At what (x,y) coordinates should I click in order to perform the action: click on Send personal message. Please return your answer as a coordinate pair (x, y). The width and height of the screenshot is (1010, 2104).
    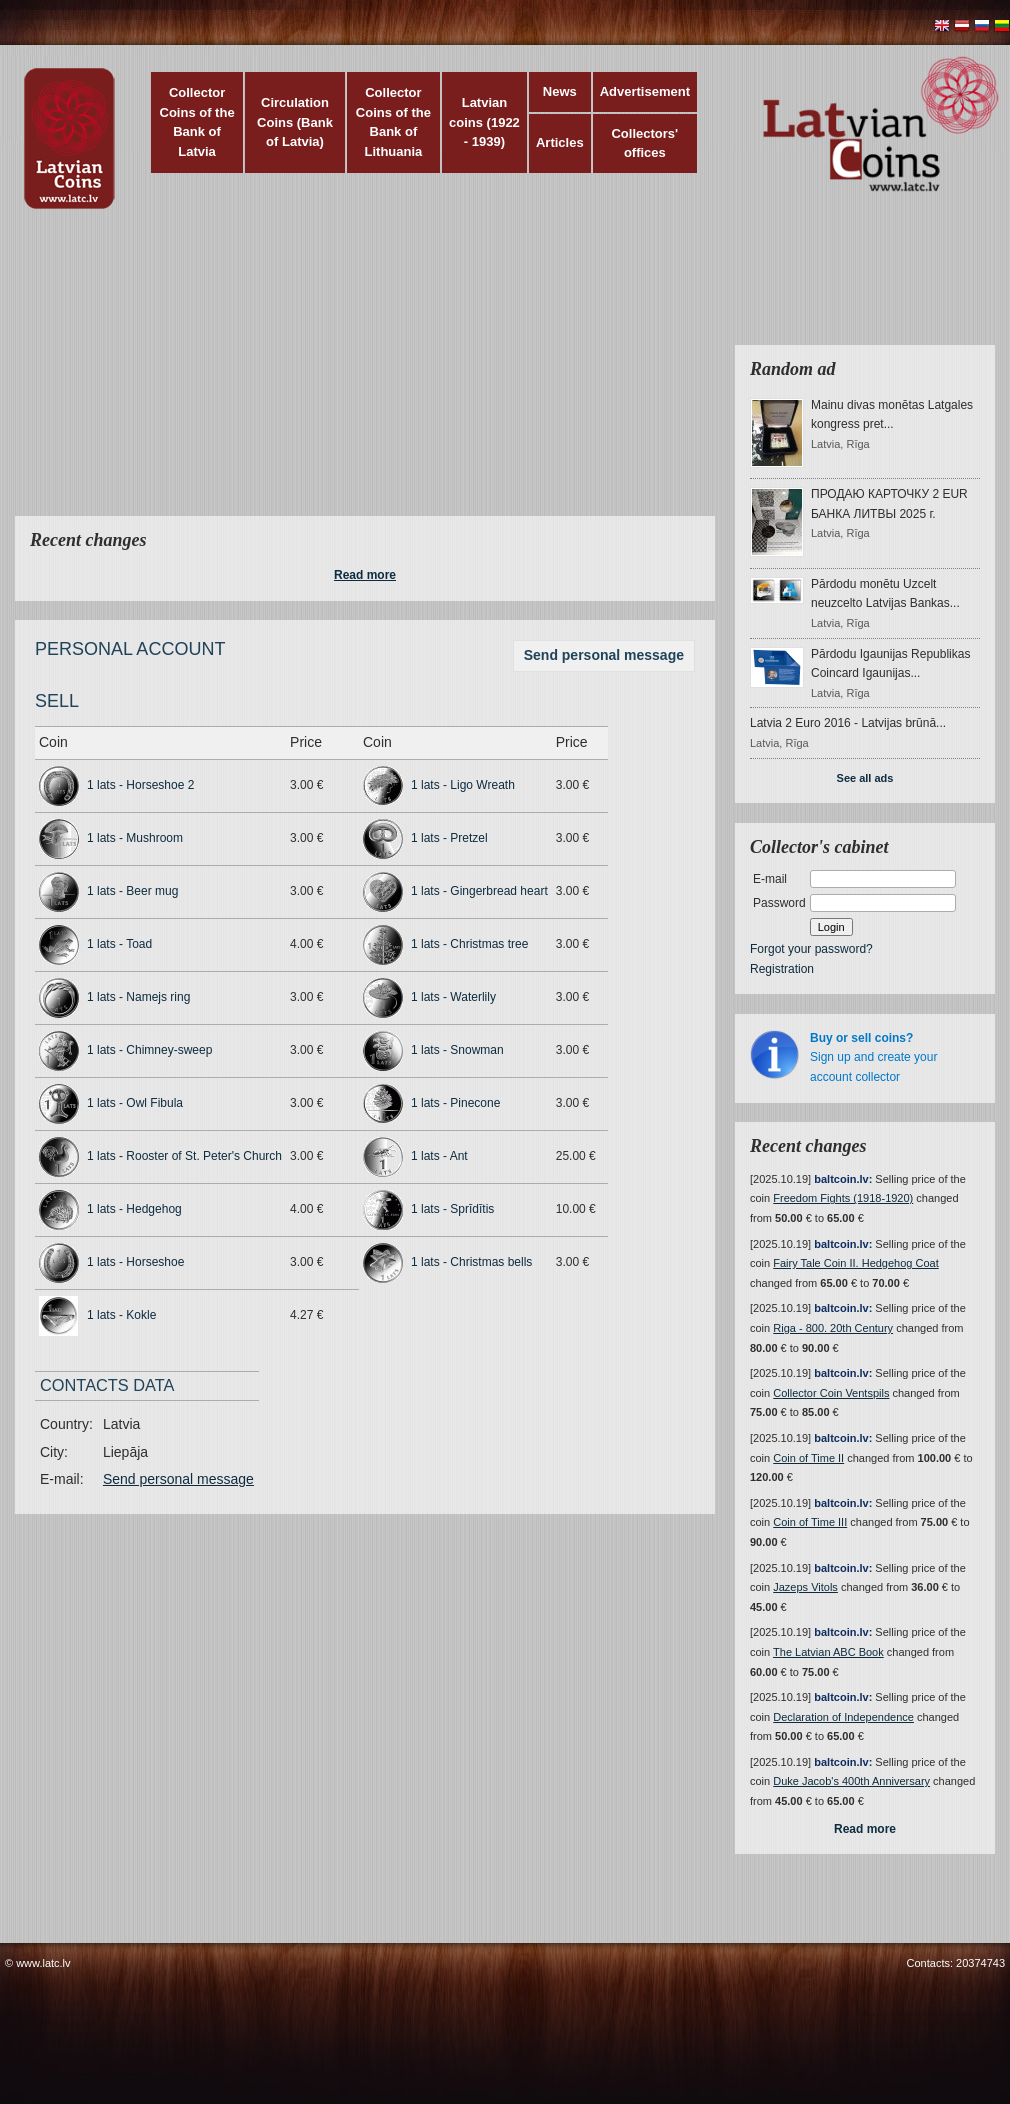
    Looking at the image, I should click on (604, 655).